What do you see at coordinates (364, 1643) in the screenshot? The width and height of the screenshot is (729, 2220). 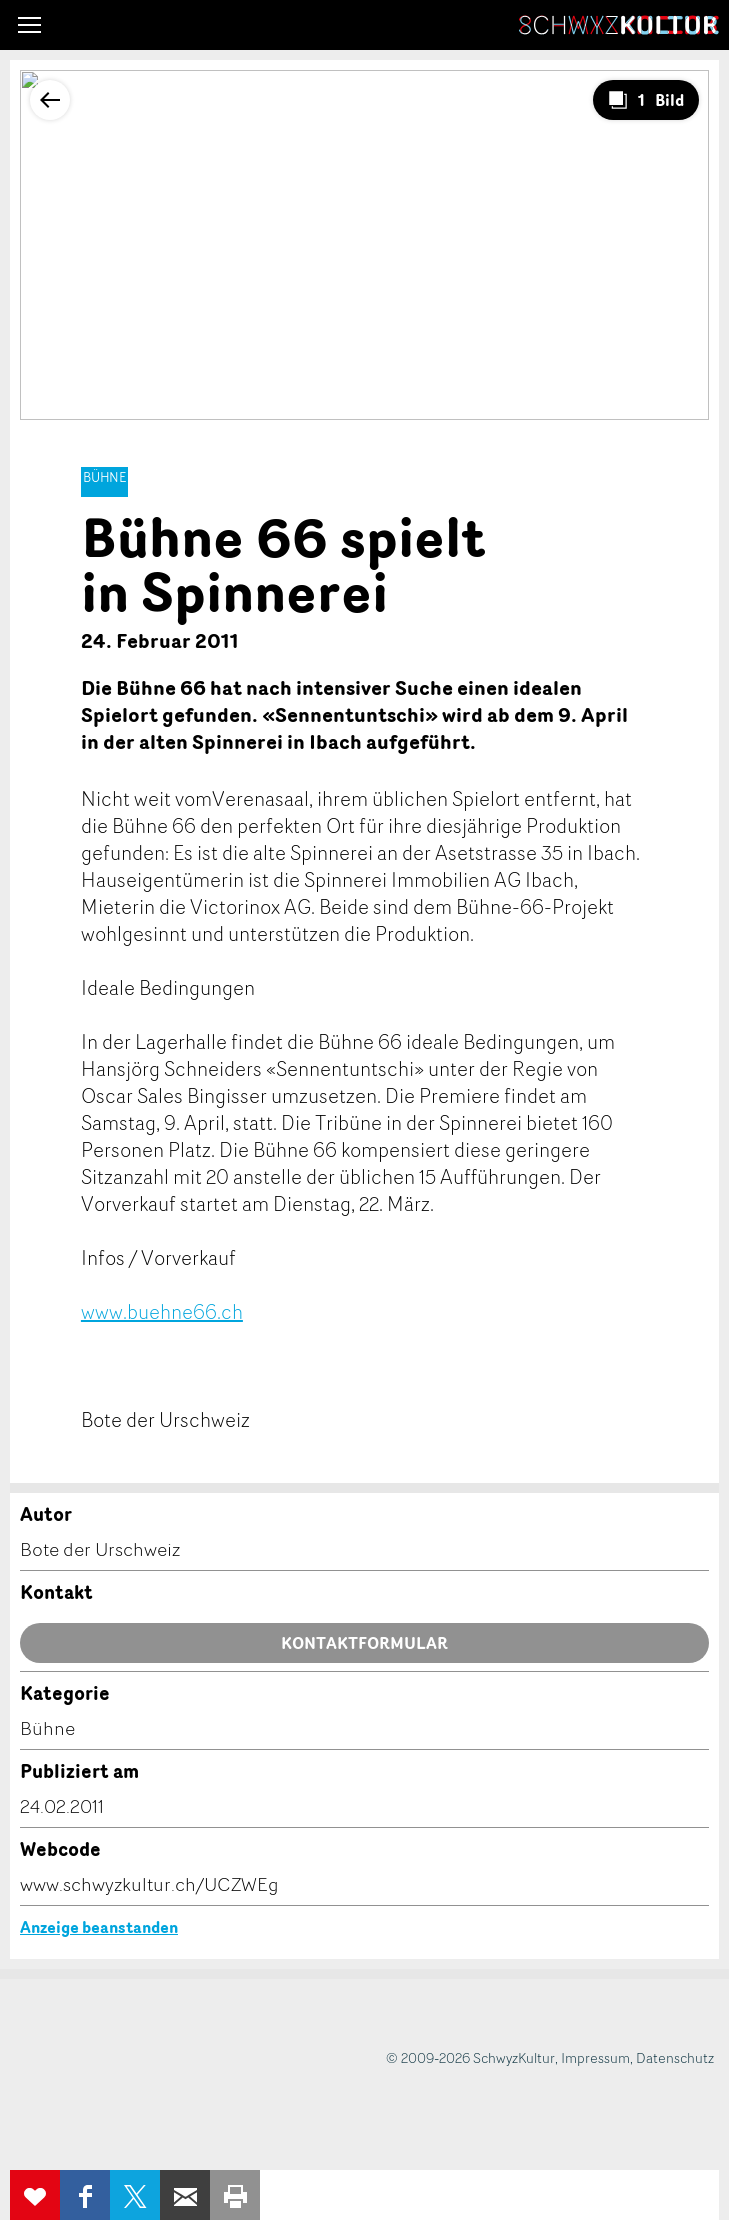 I see `Kontaktformular` at bounding box center [364, 1643].